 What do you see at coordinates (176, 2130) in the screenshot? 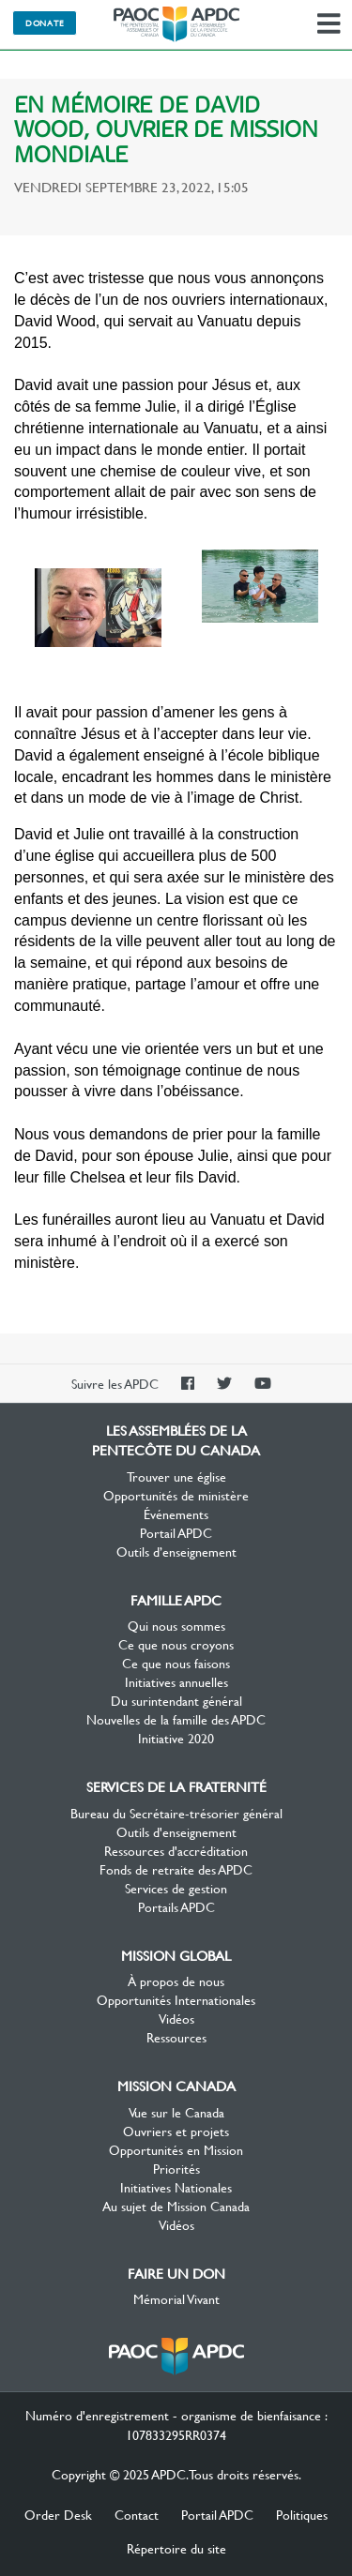
I see `Ouvriers et projets` at bounding box center [176, 2130].